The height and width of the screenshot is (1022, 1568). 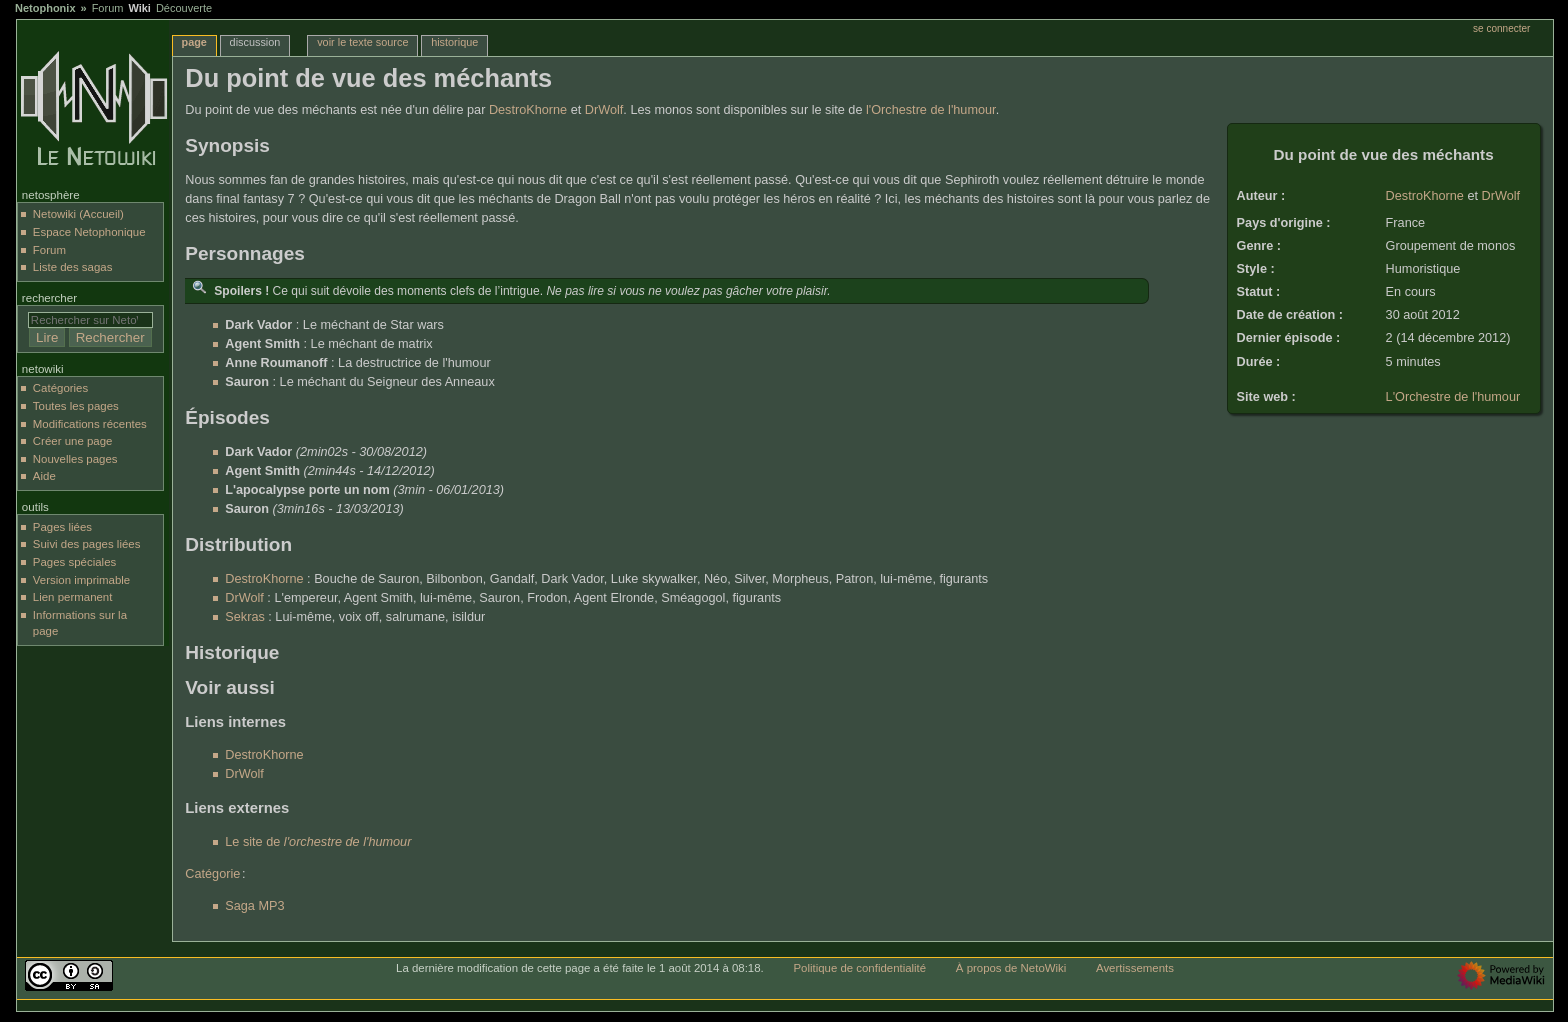 What do you see at coordinates (245, 617) in the screenshot?
I see `Sekras` at bounding box center [245, 617].